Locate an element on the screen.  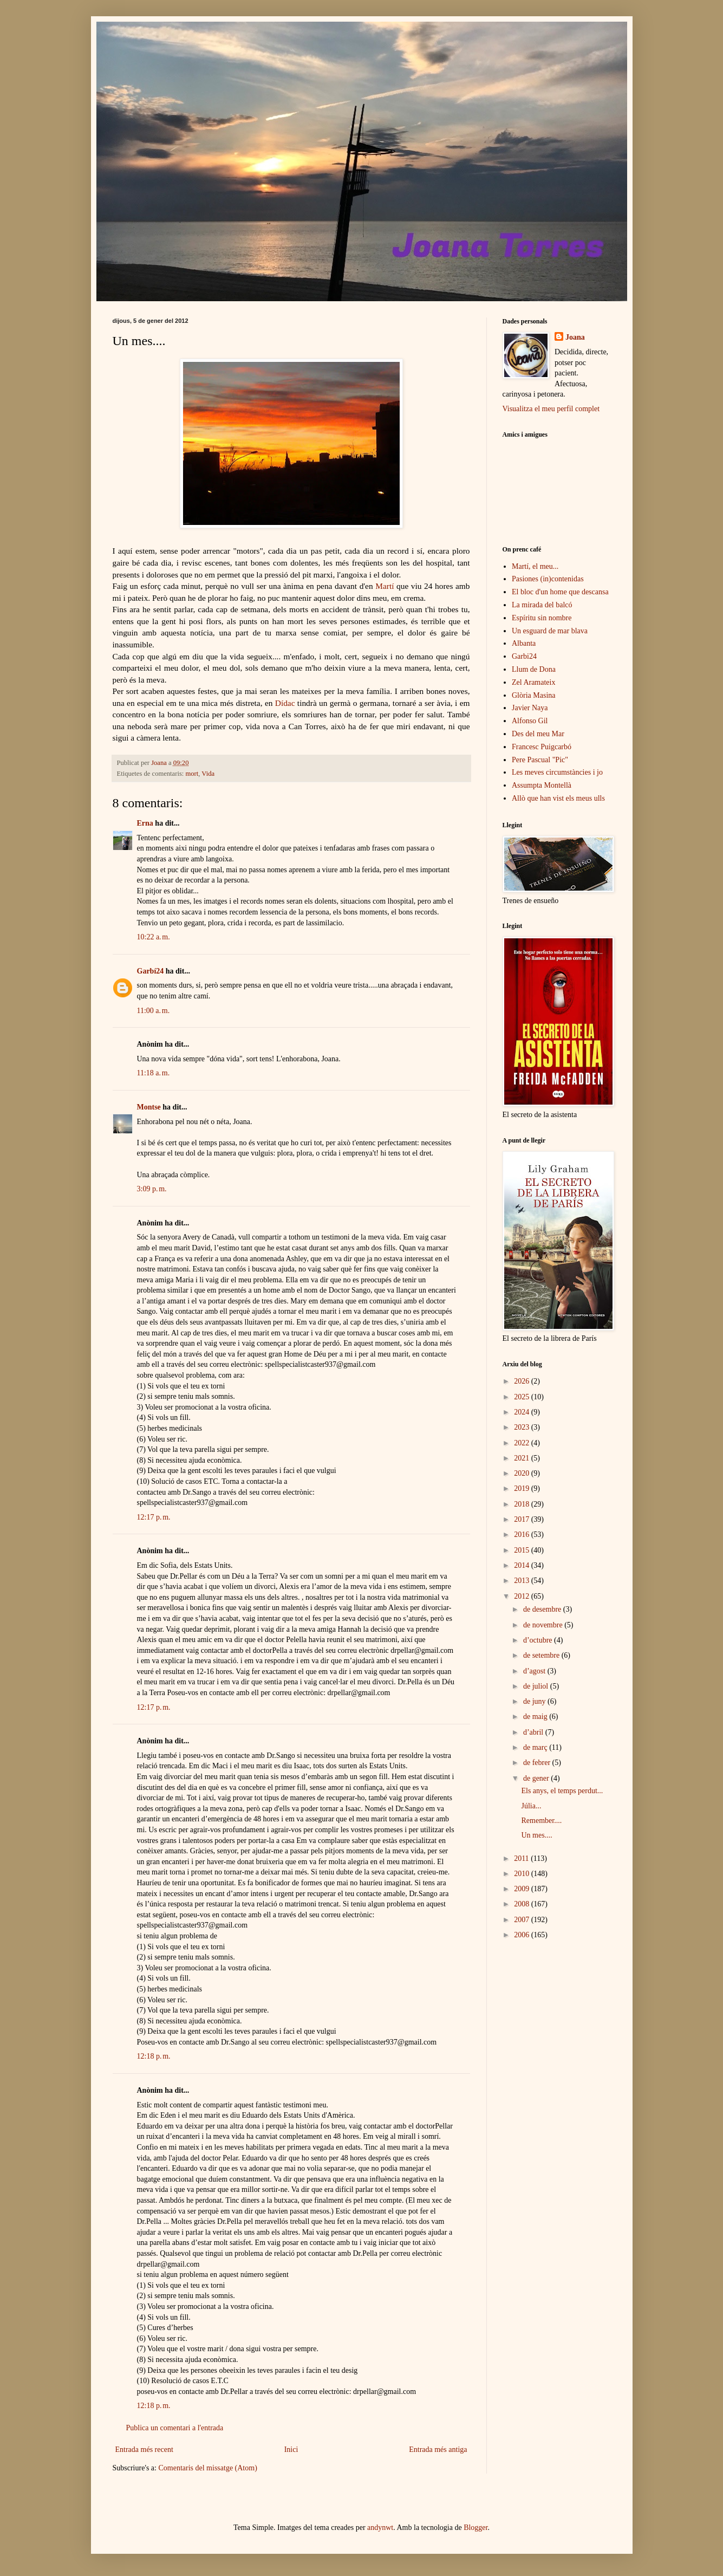
2012 is located at coordinates (522, 1596).